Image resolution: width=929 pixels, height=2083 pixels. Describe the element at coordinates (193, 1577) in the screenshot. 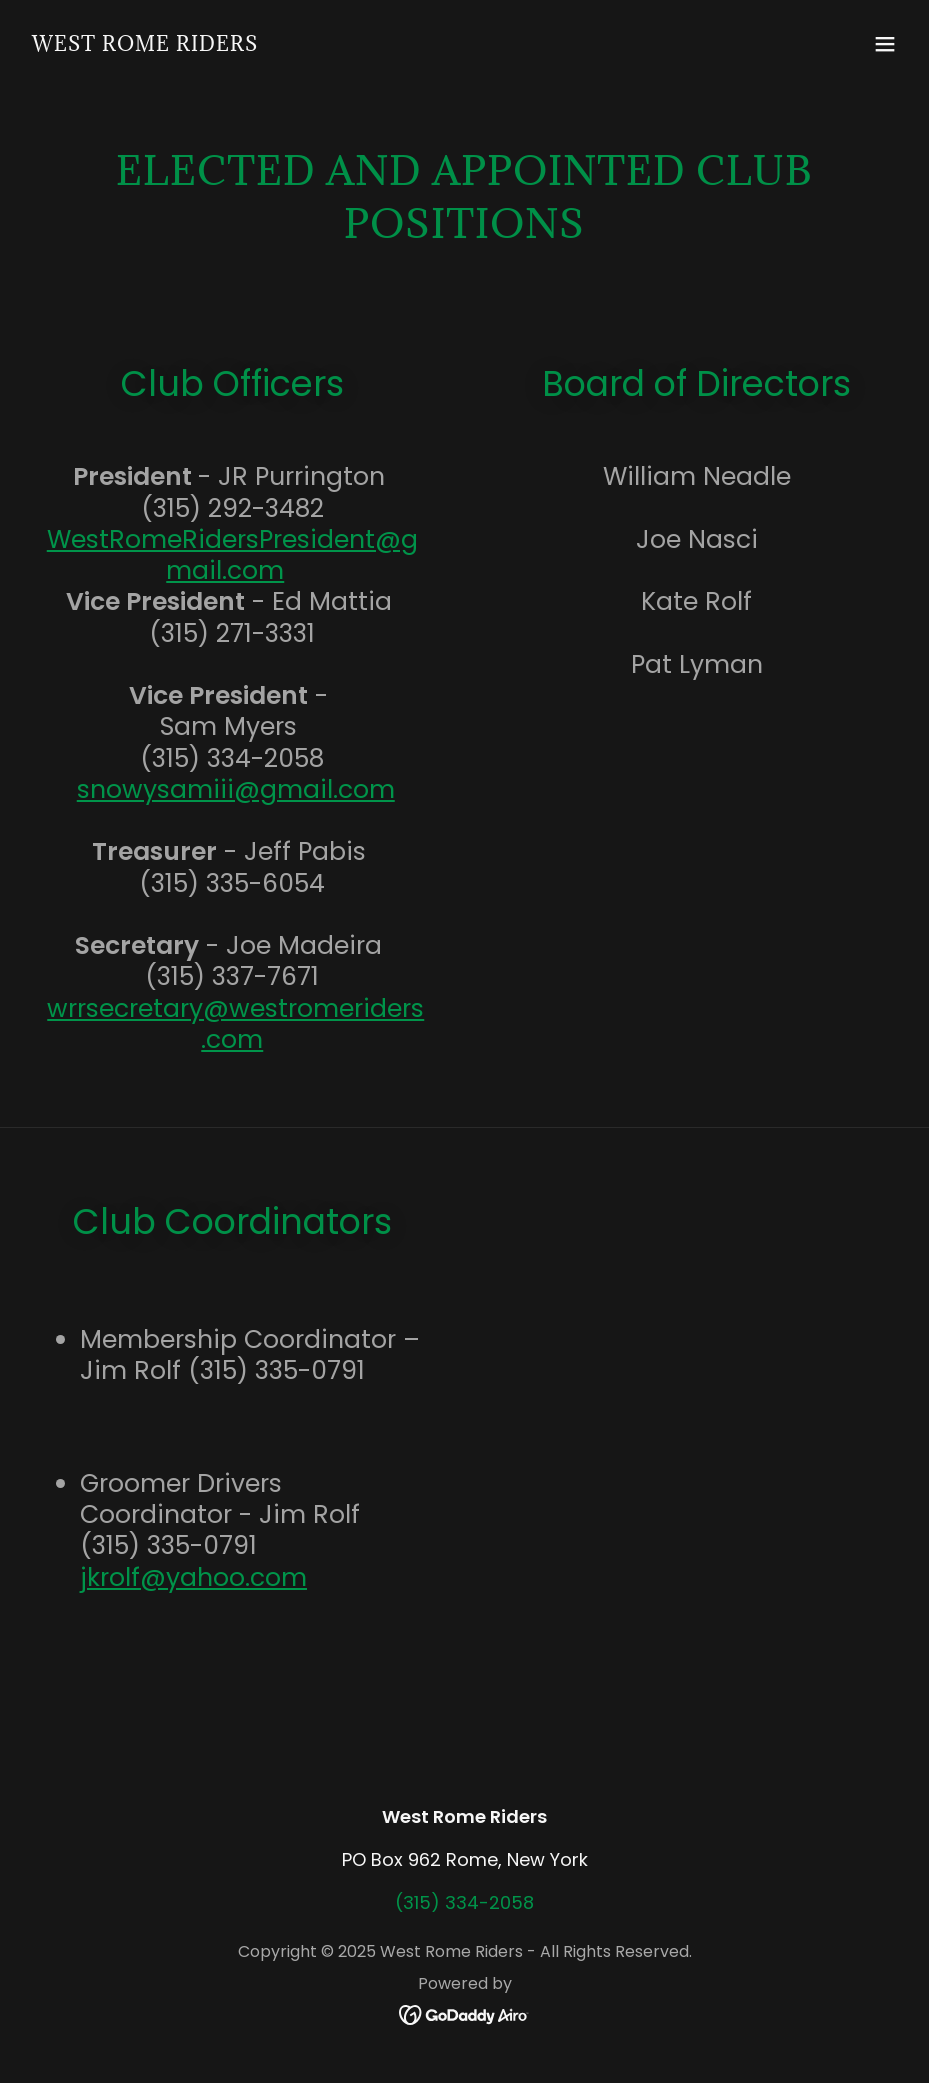

I see `jkrolf@yahoo.com` at that location.